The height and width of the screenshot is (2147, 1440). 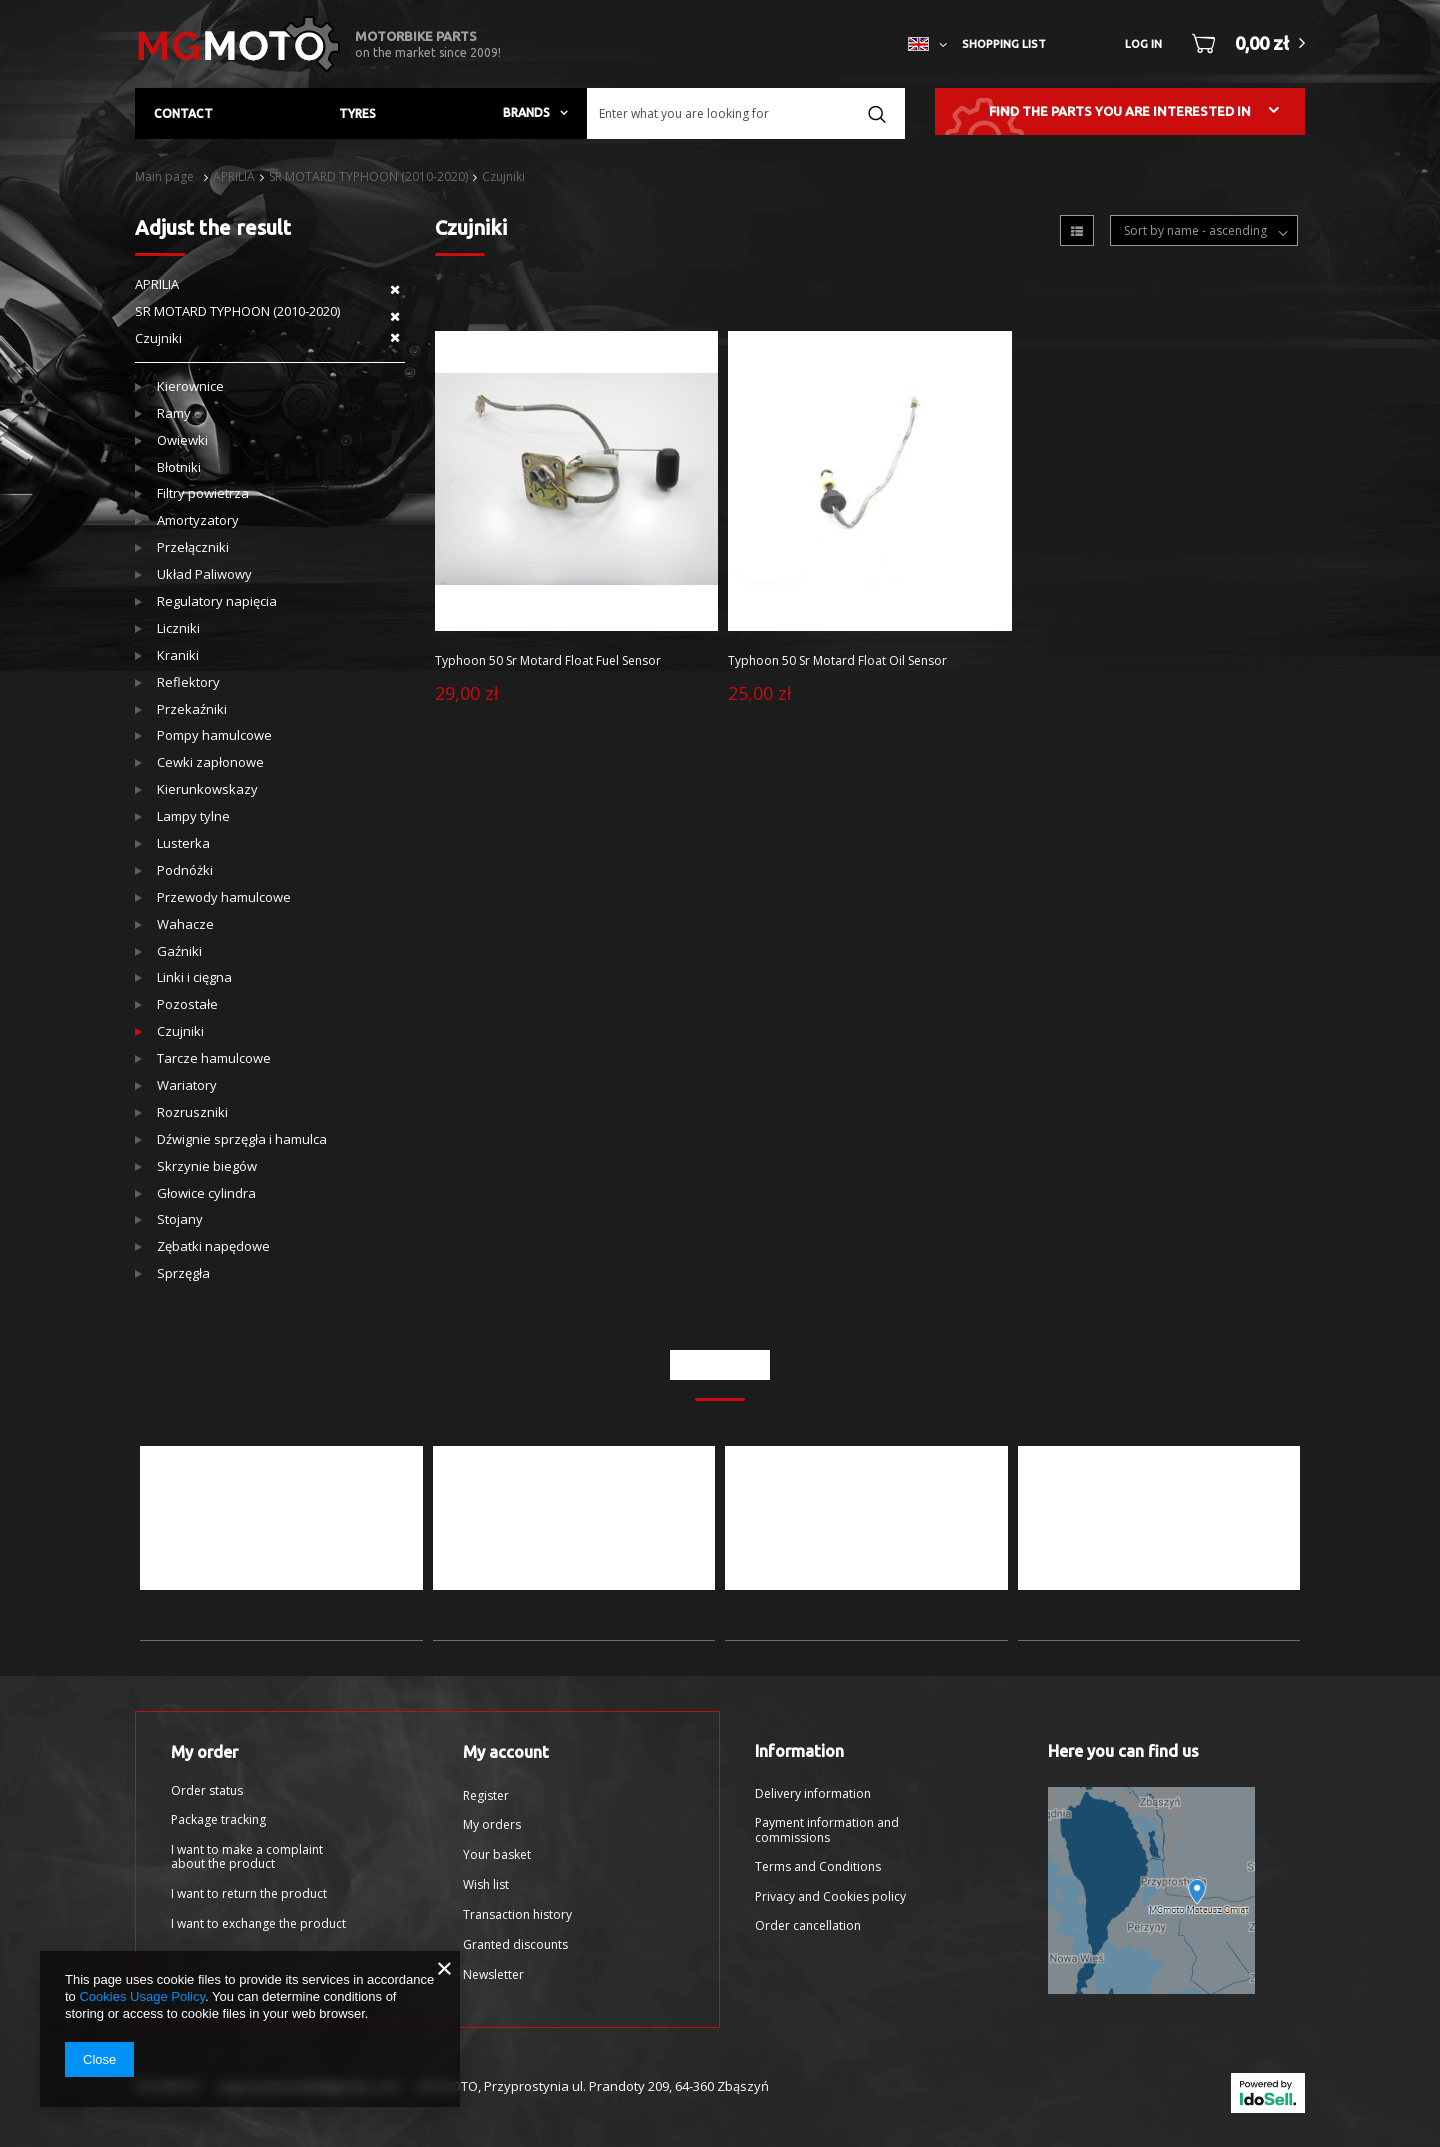 What do you see at coordinates (141, 1996) in the screenshot?
I see `Cookies Usage Policy` at bounding box center [141, 1996].